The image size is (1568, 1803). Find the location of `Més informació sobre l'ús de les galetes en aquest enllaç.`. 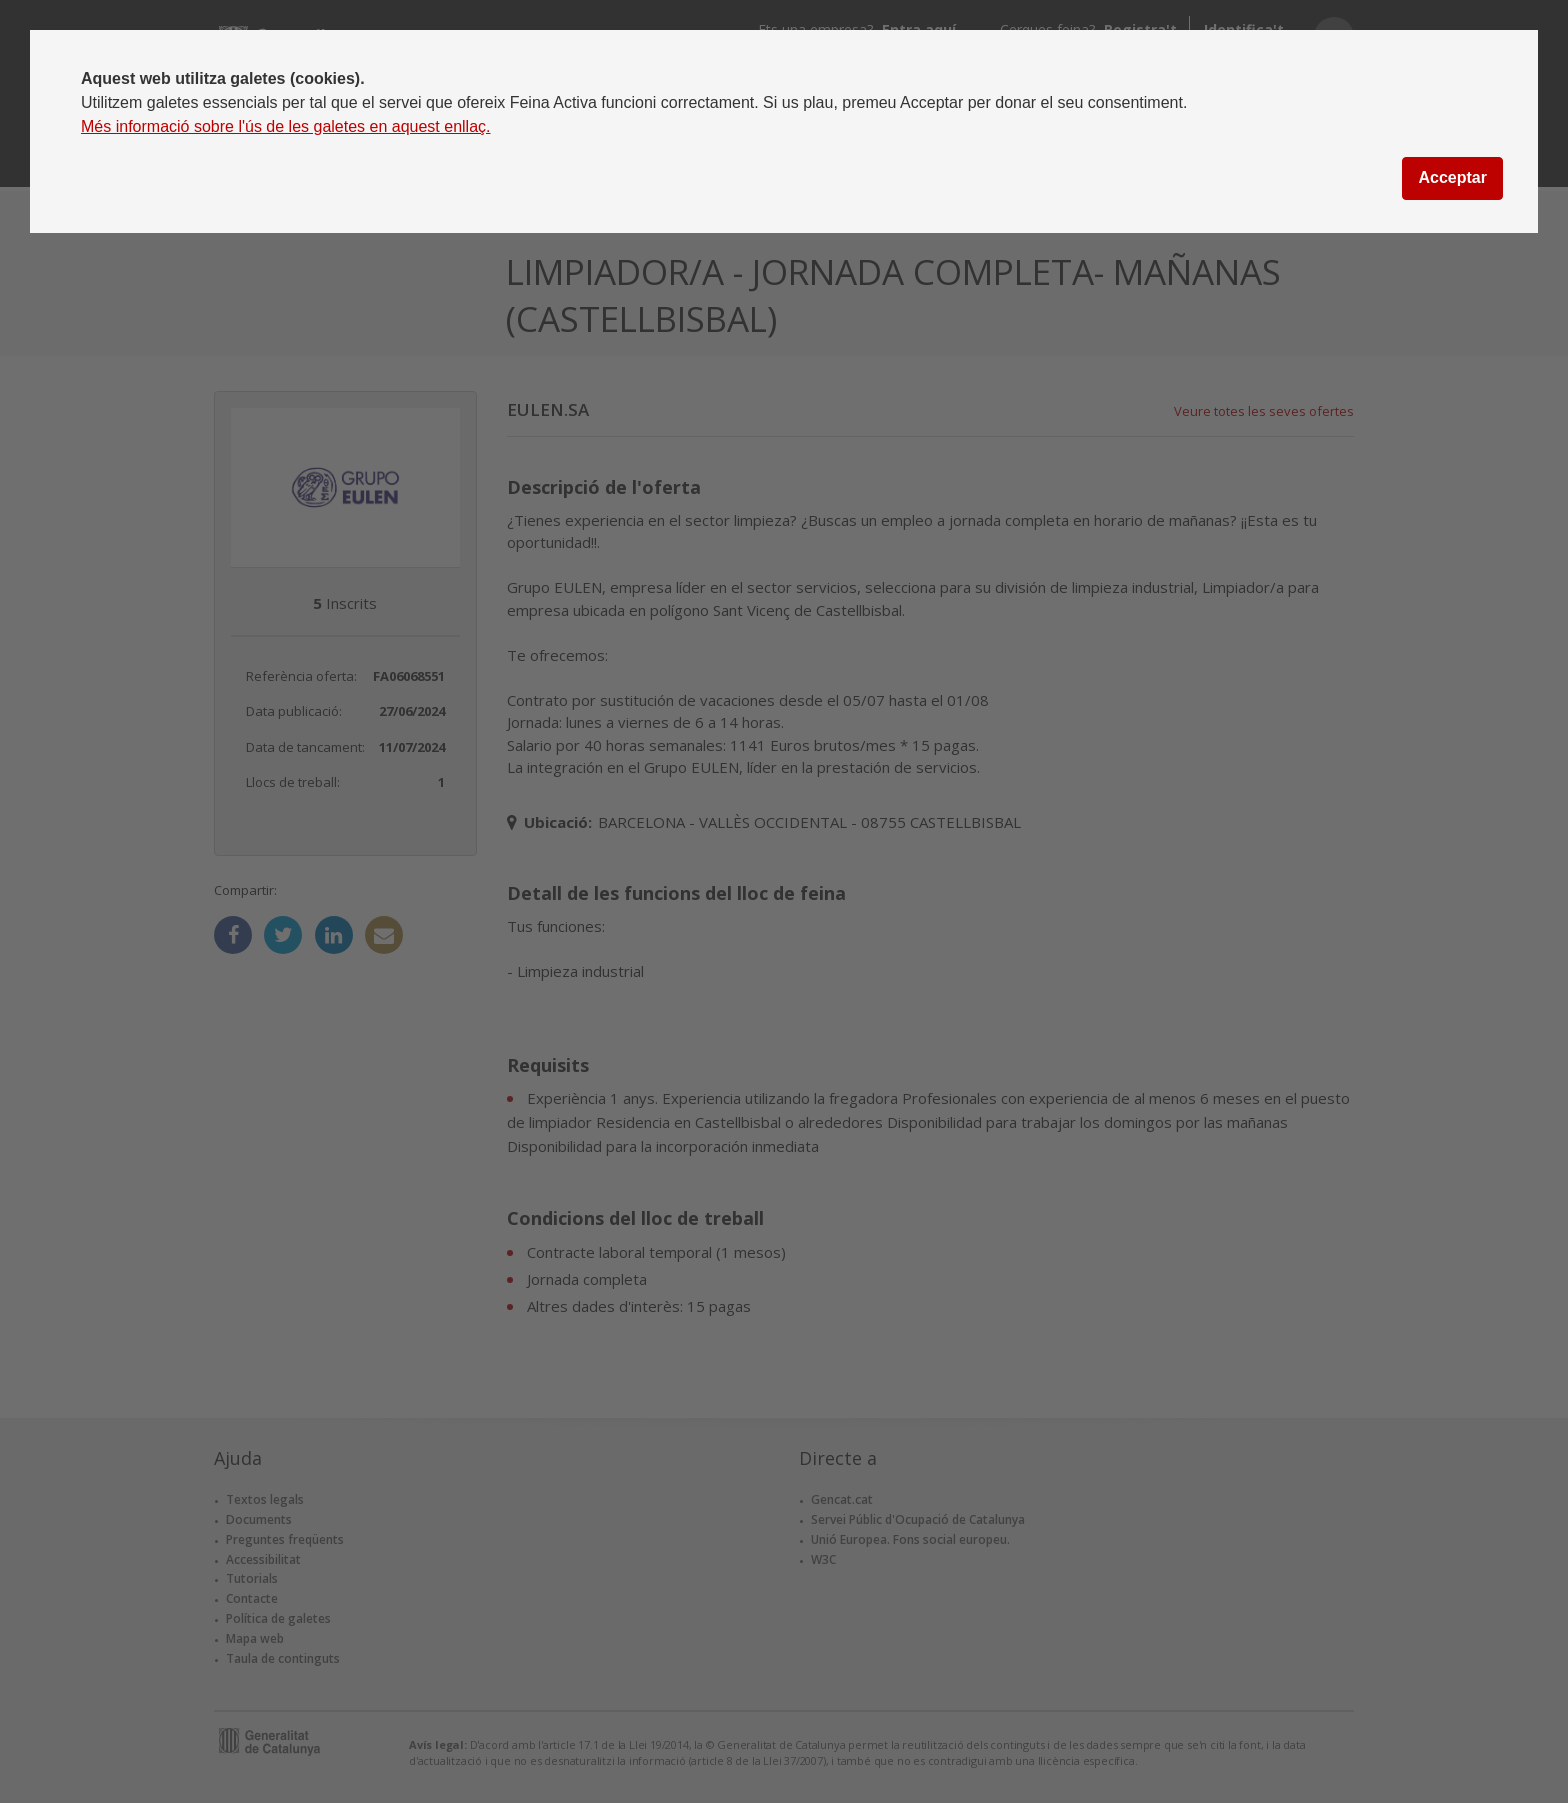

Més informació sobre l'ús de les galetes en aquest enllaç. is located at coordinates (286, 126).